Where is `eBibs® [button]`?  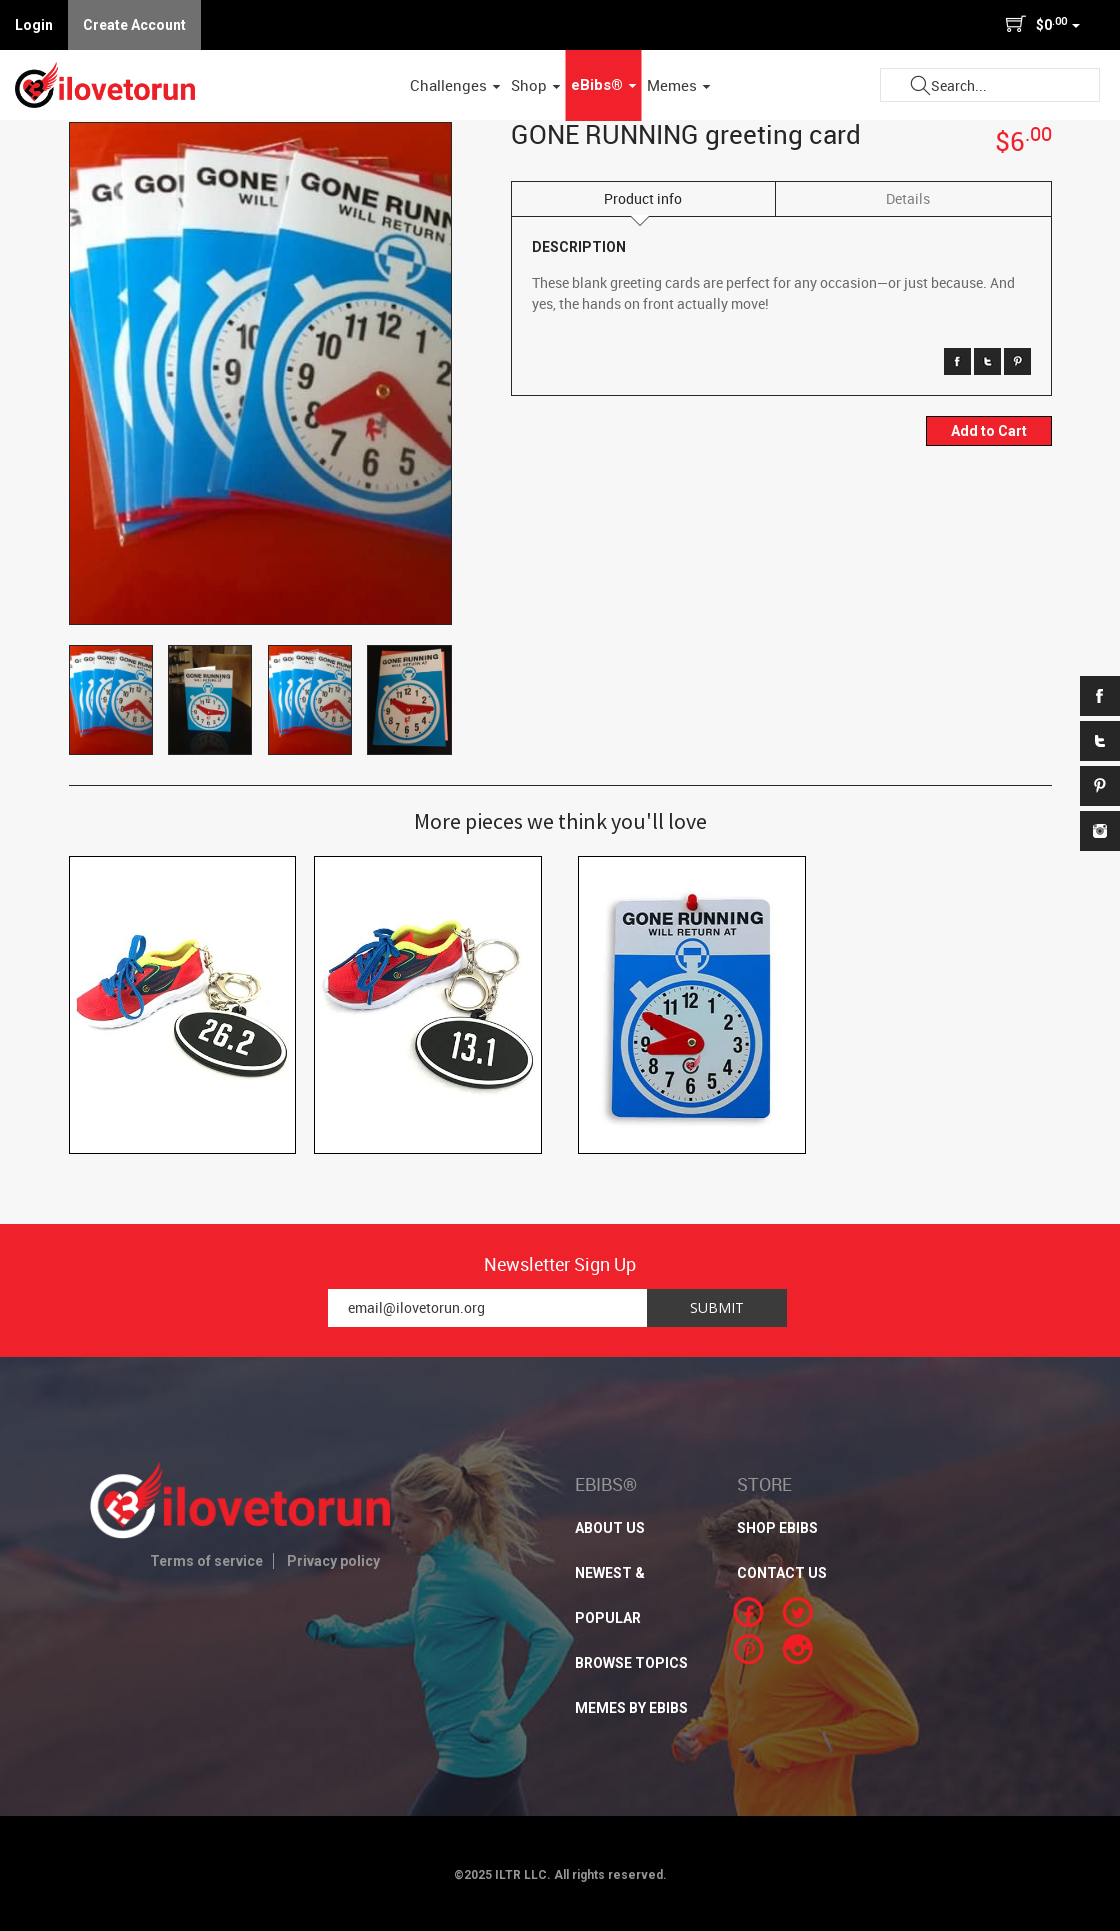
eBibs® [button] is located at coordinates (604, 85).